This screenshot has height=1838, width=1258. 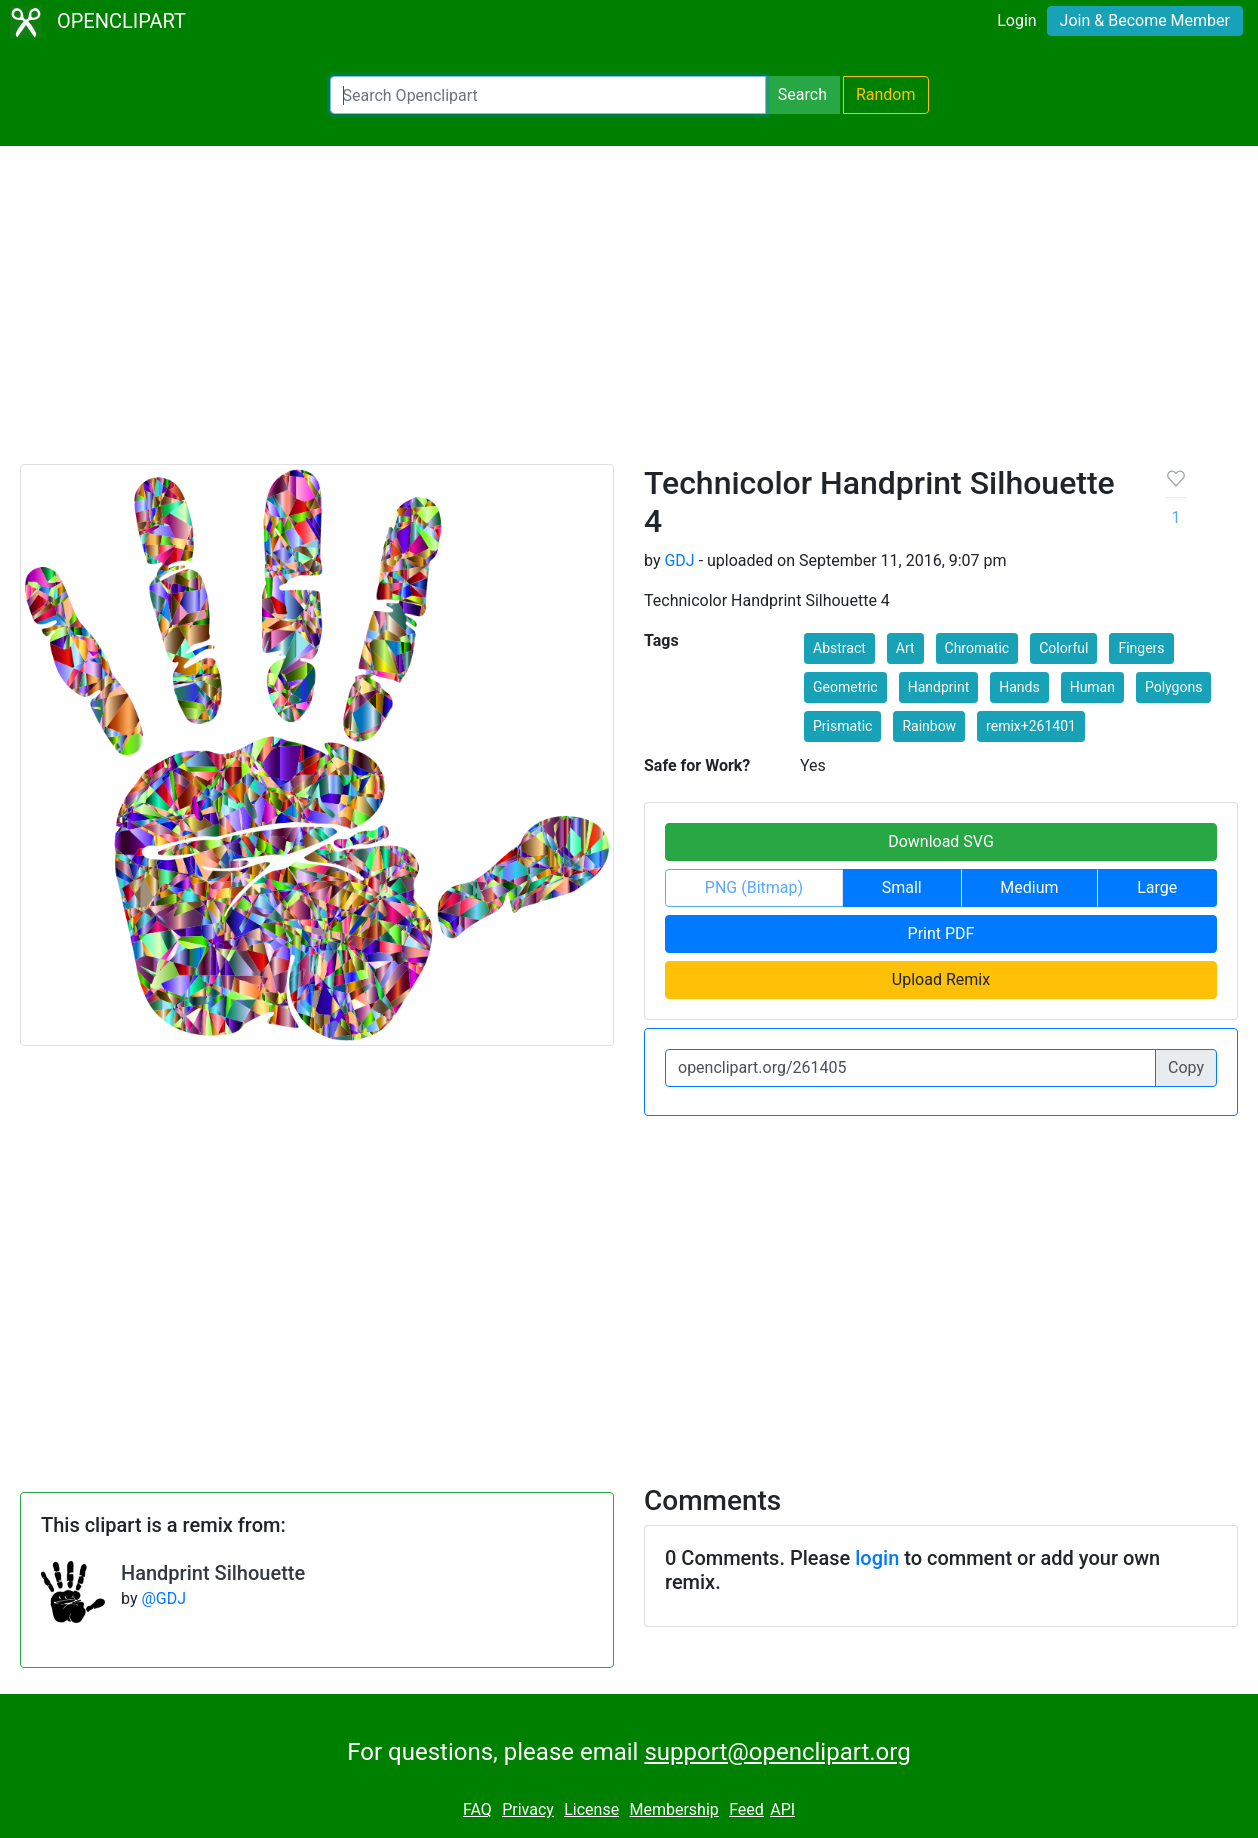 What do you see at coordinates (941, 979) in the screenshot?
I see `Upload Remix [button]` at bounding box center [941, 979].